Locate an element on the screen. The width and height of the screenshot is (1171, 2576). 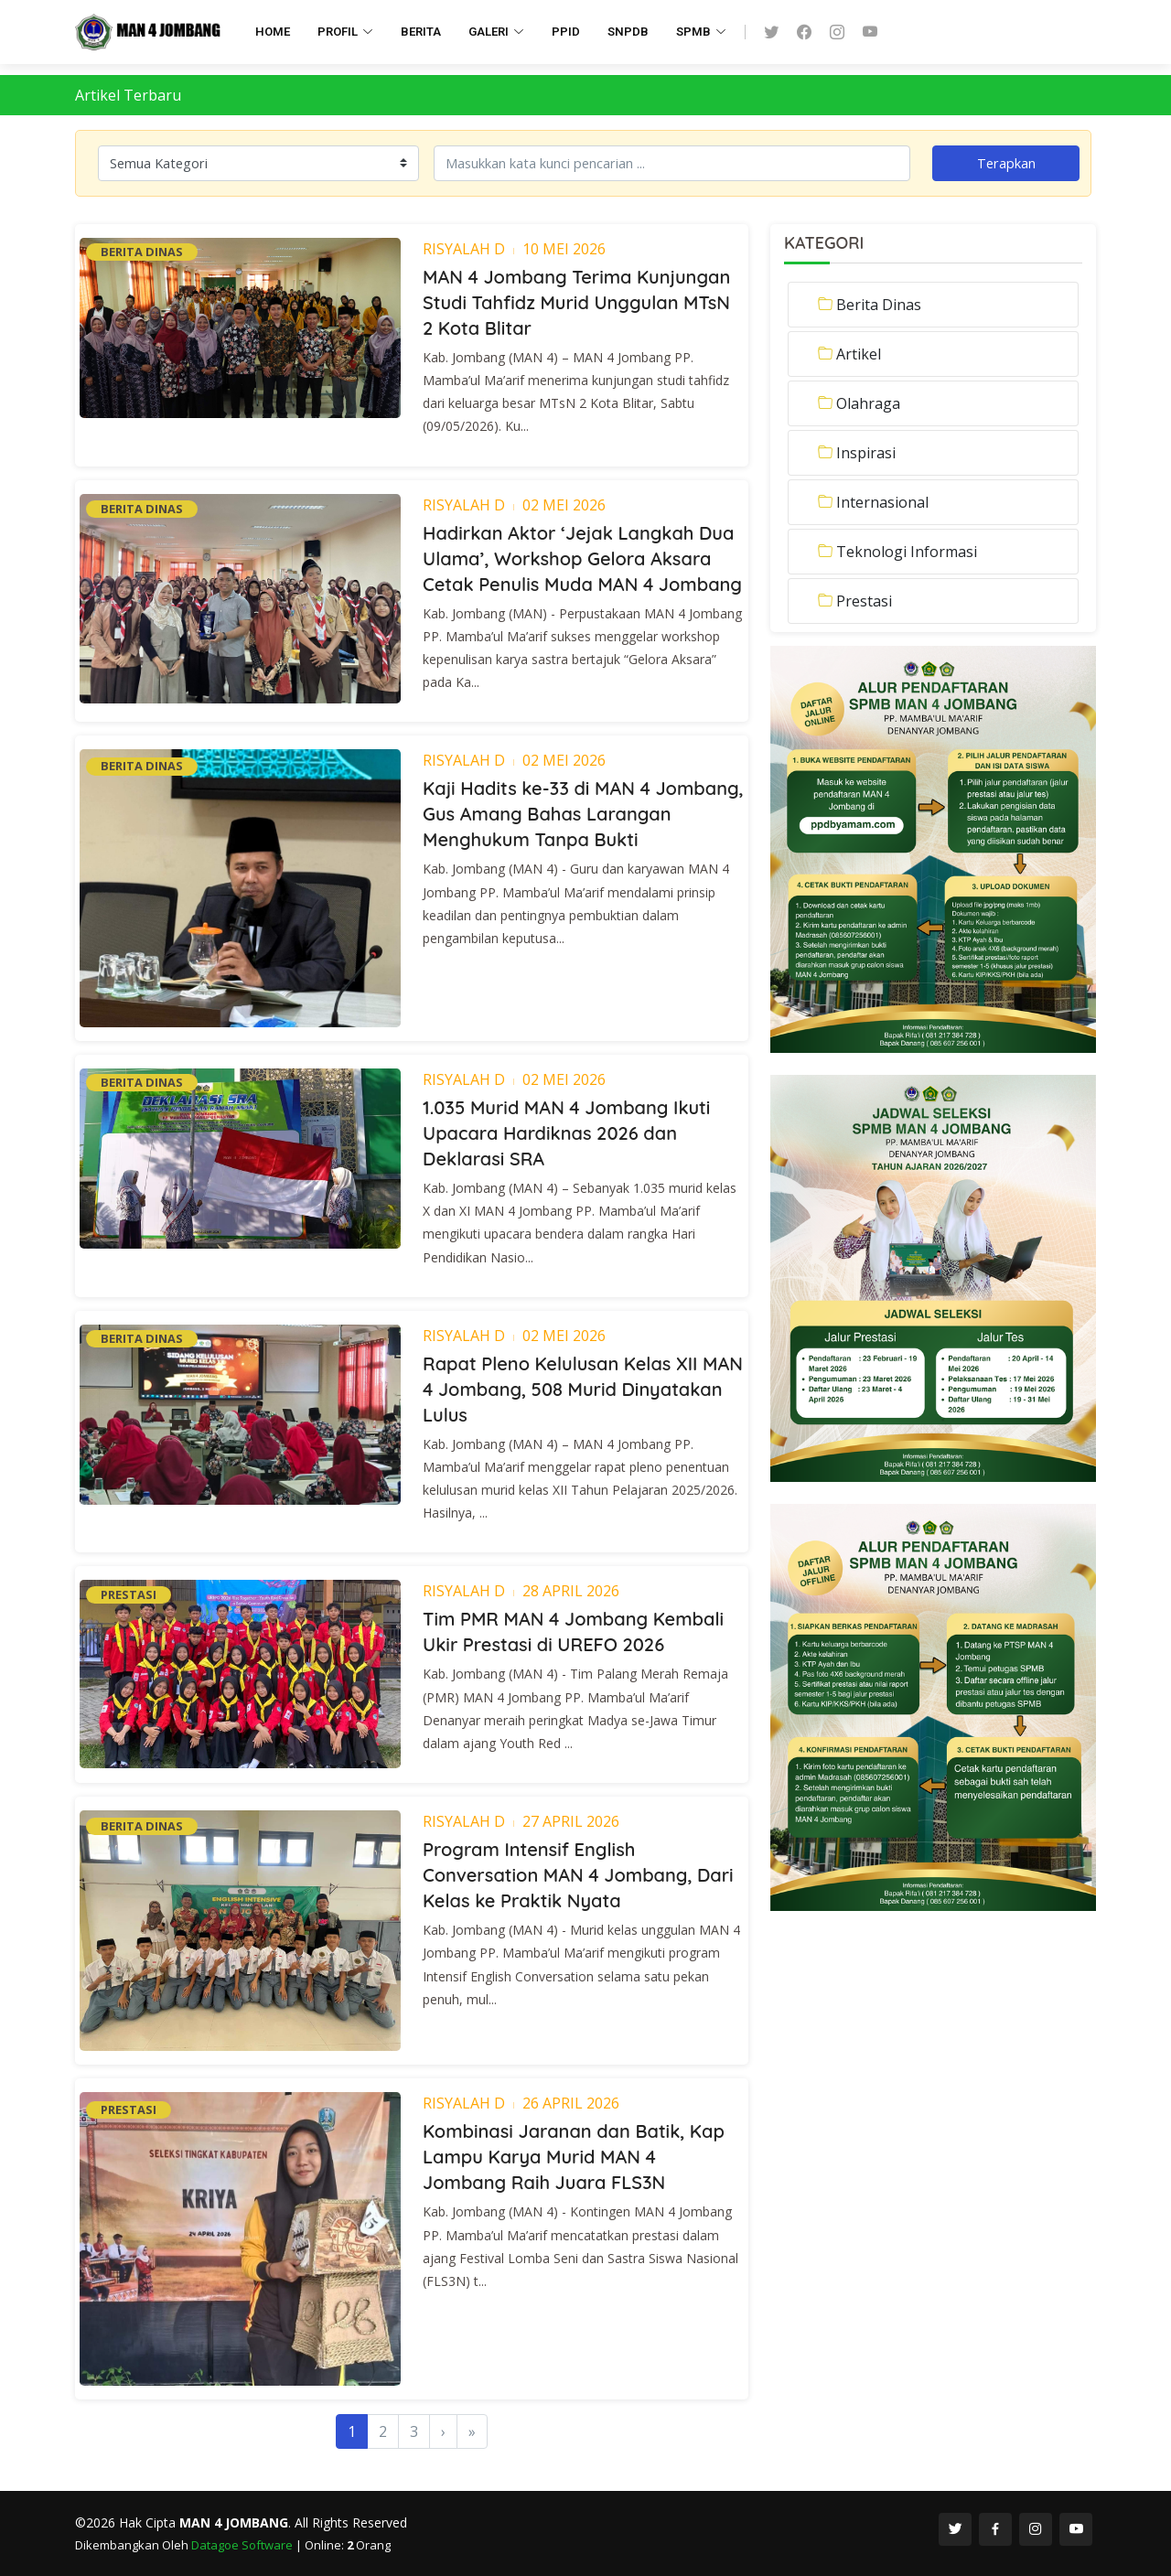
Terapkan is located at coordinates (1006, 163).